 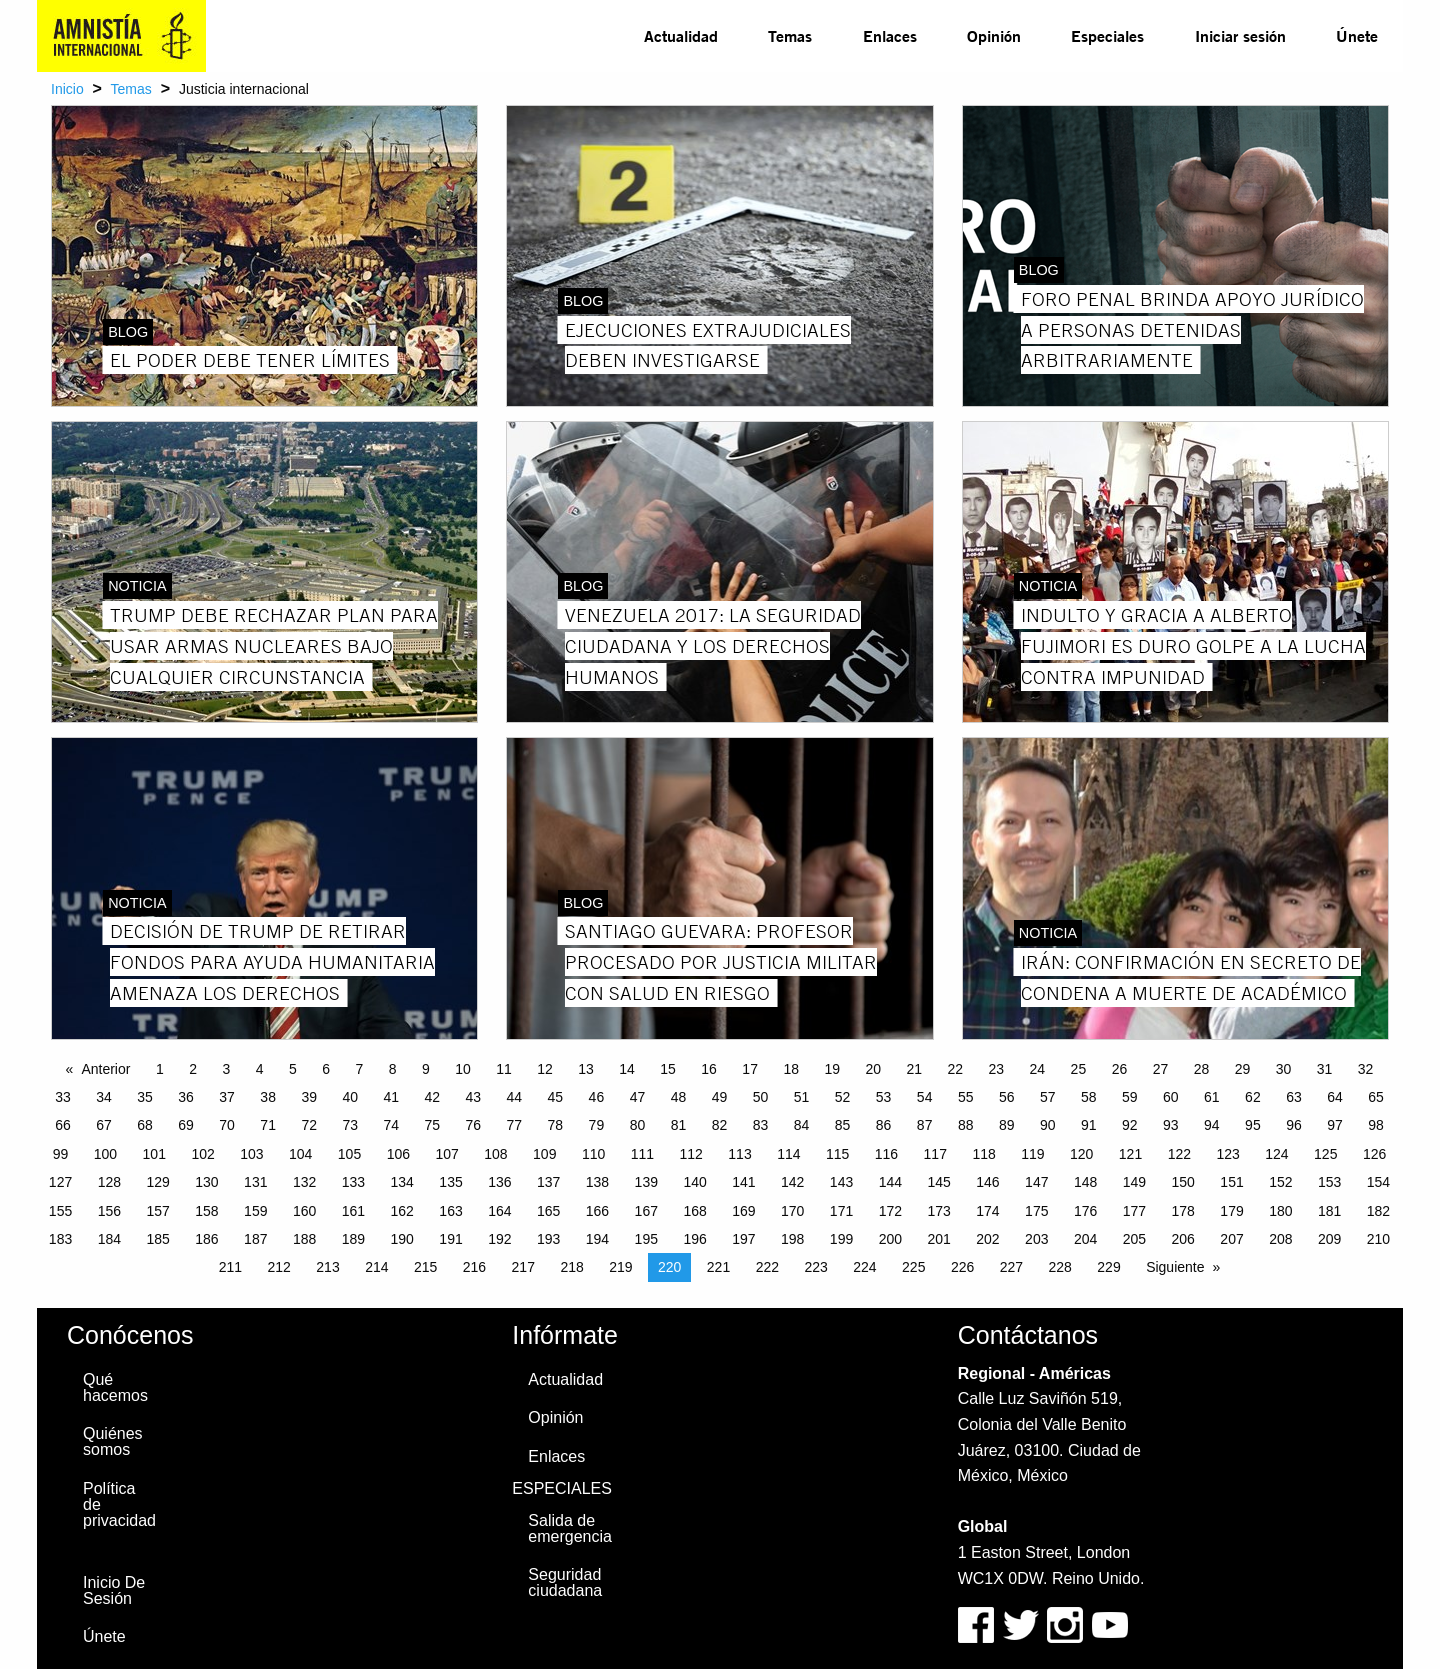 What do you see at coordinates (227, 1097) in the screenshot?
I see `37 [Page 37]` at bounding box center [227, 1097].